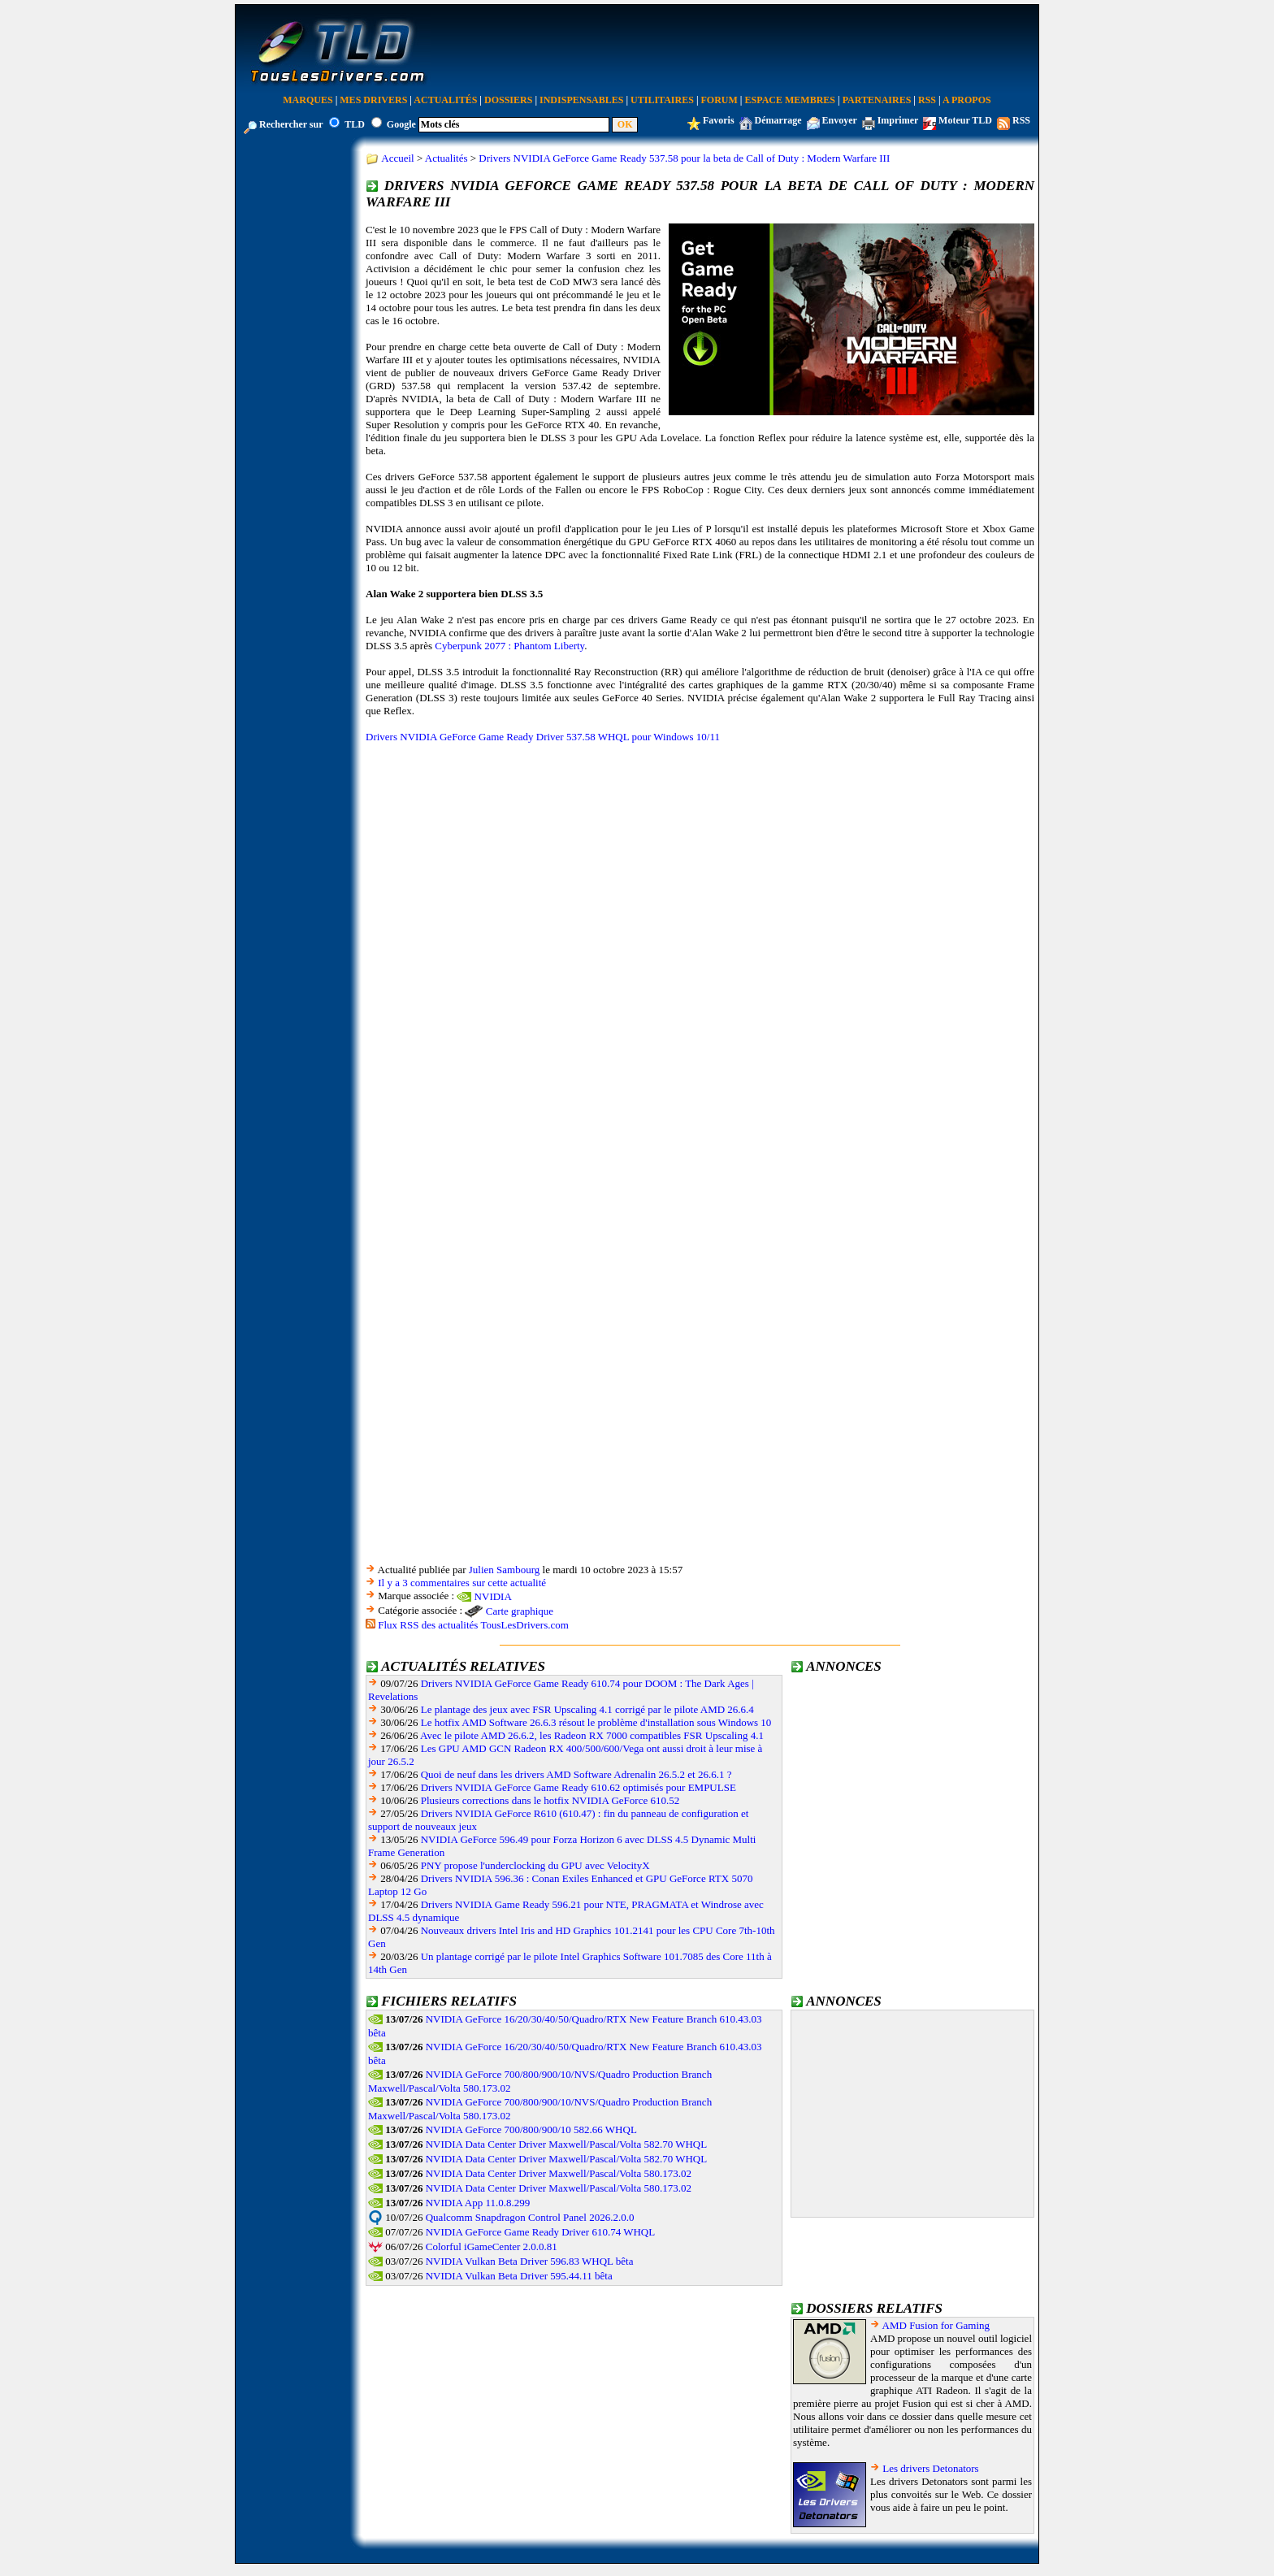  Describe the element at coordinates (566, 2144) in the screenshot. I see `NVIDIA Data Center Driver Maxwell/Pascal/Volta 582.70 WHQL` at that location.